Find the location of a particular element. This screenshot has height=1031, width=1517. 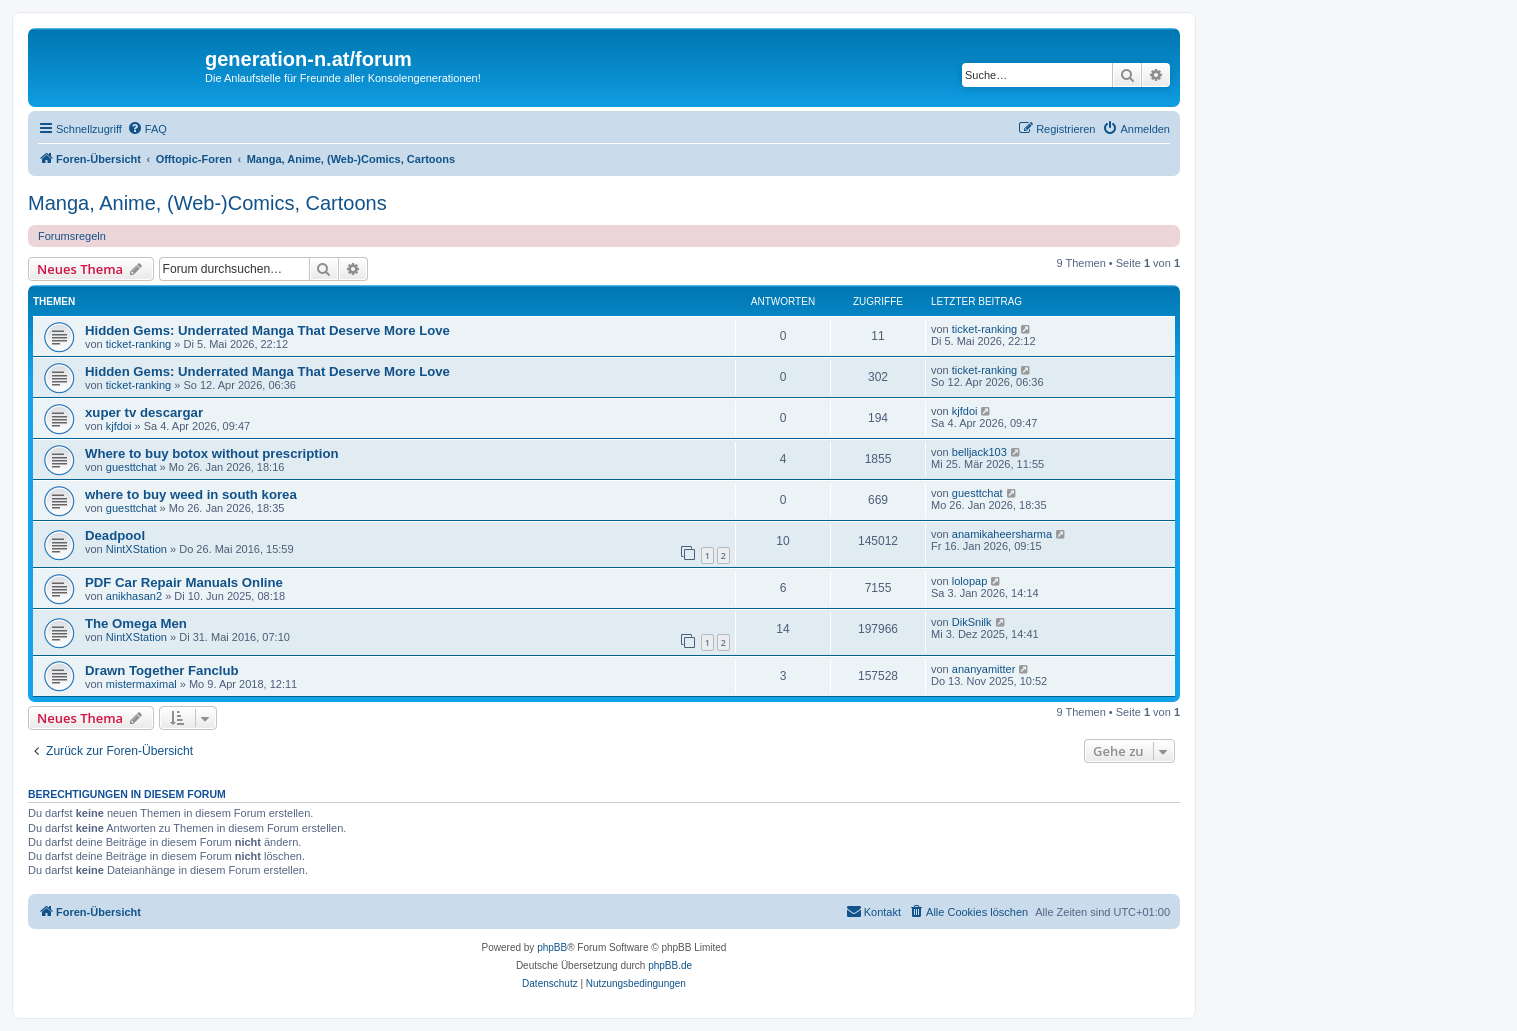

The Omega Men is located at coordinates (136, 623).